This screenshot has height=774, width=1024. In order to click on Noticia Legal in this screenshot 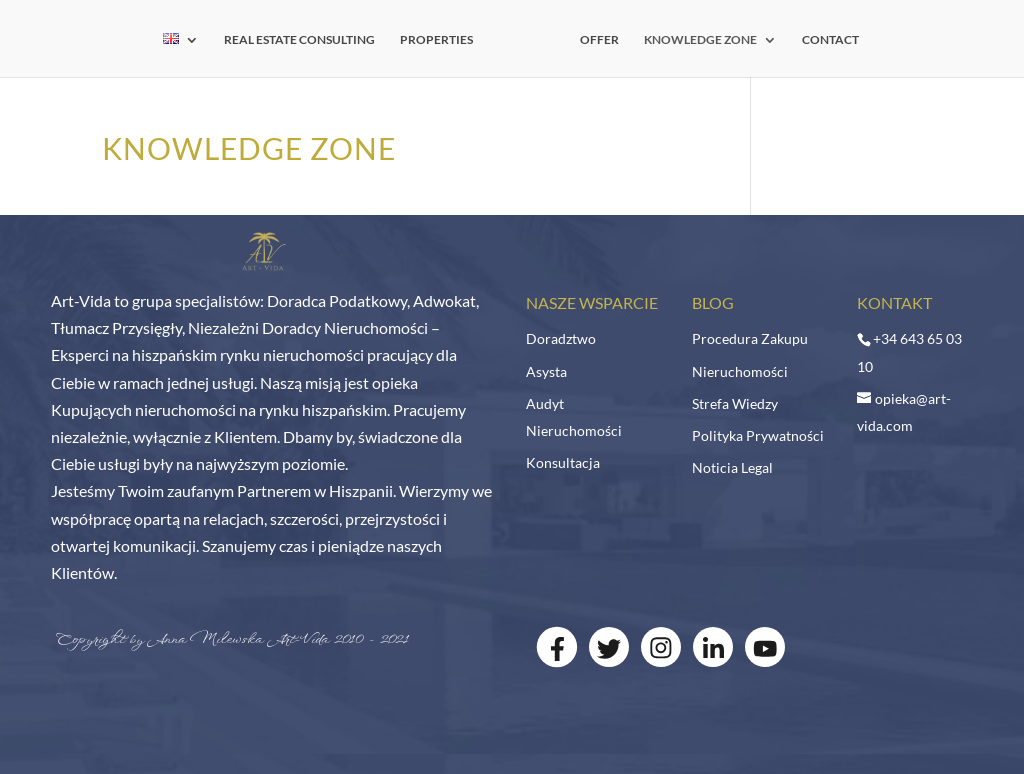, I will do `click(732, 467)`.